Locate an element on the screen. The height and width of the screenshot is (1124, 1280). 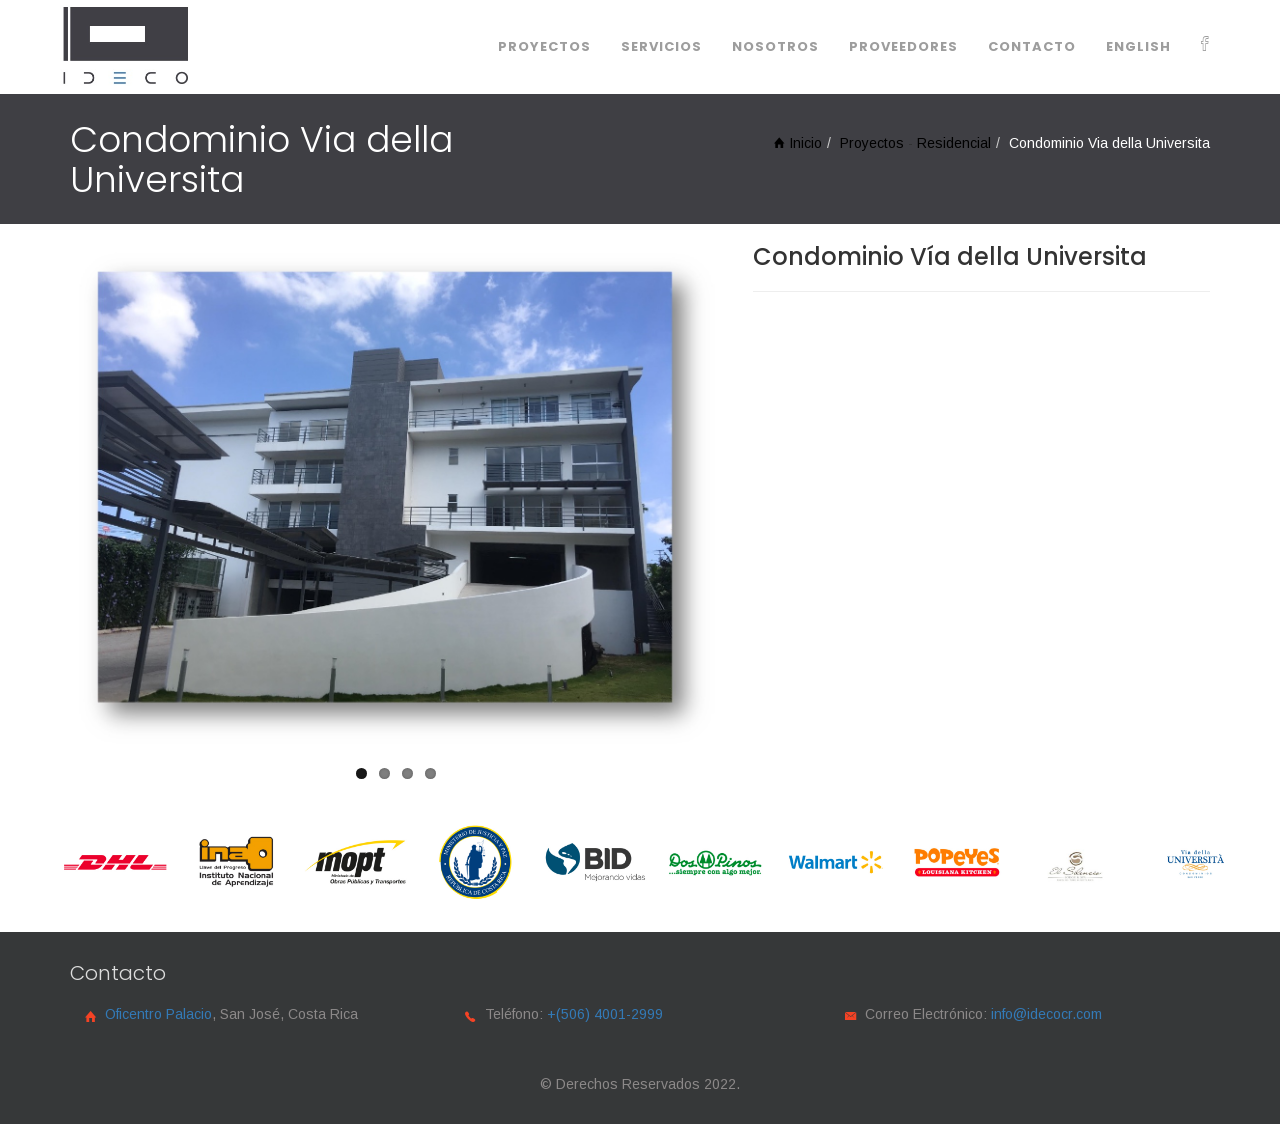
Inicio is located at coordinates (798, 143).